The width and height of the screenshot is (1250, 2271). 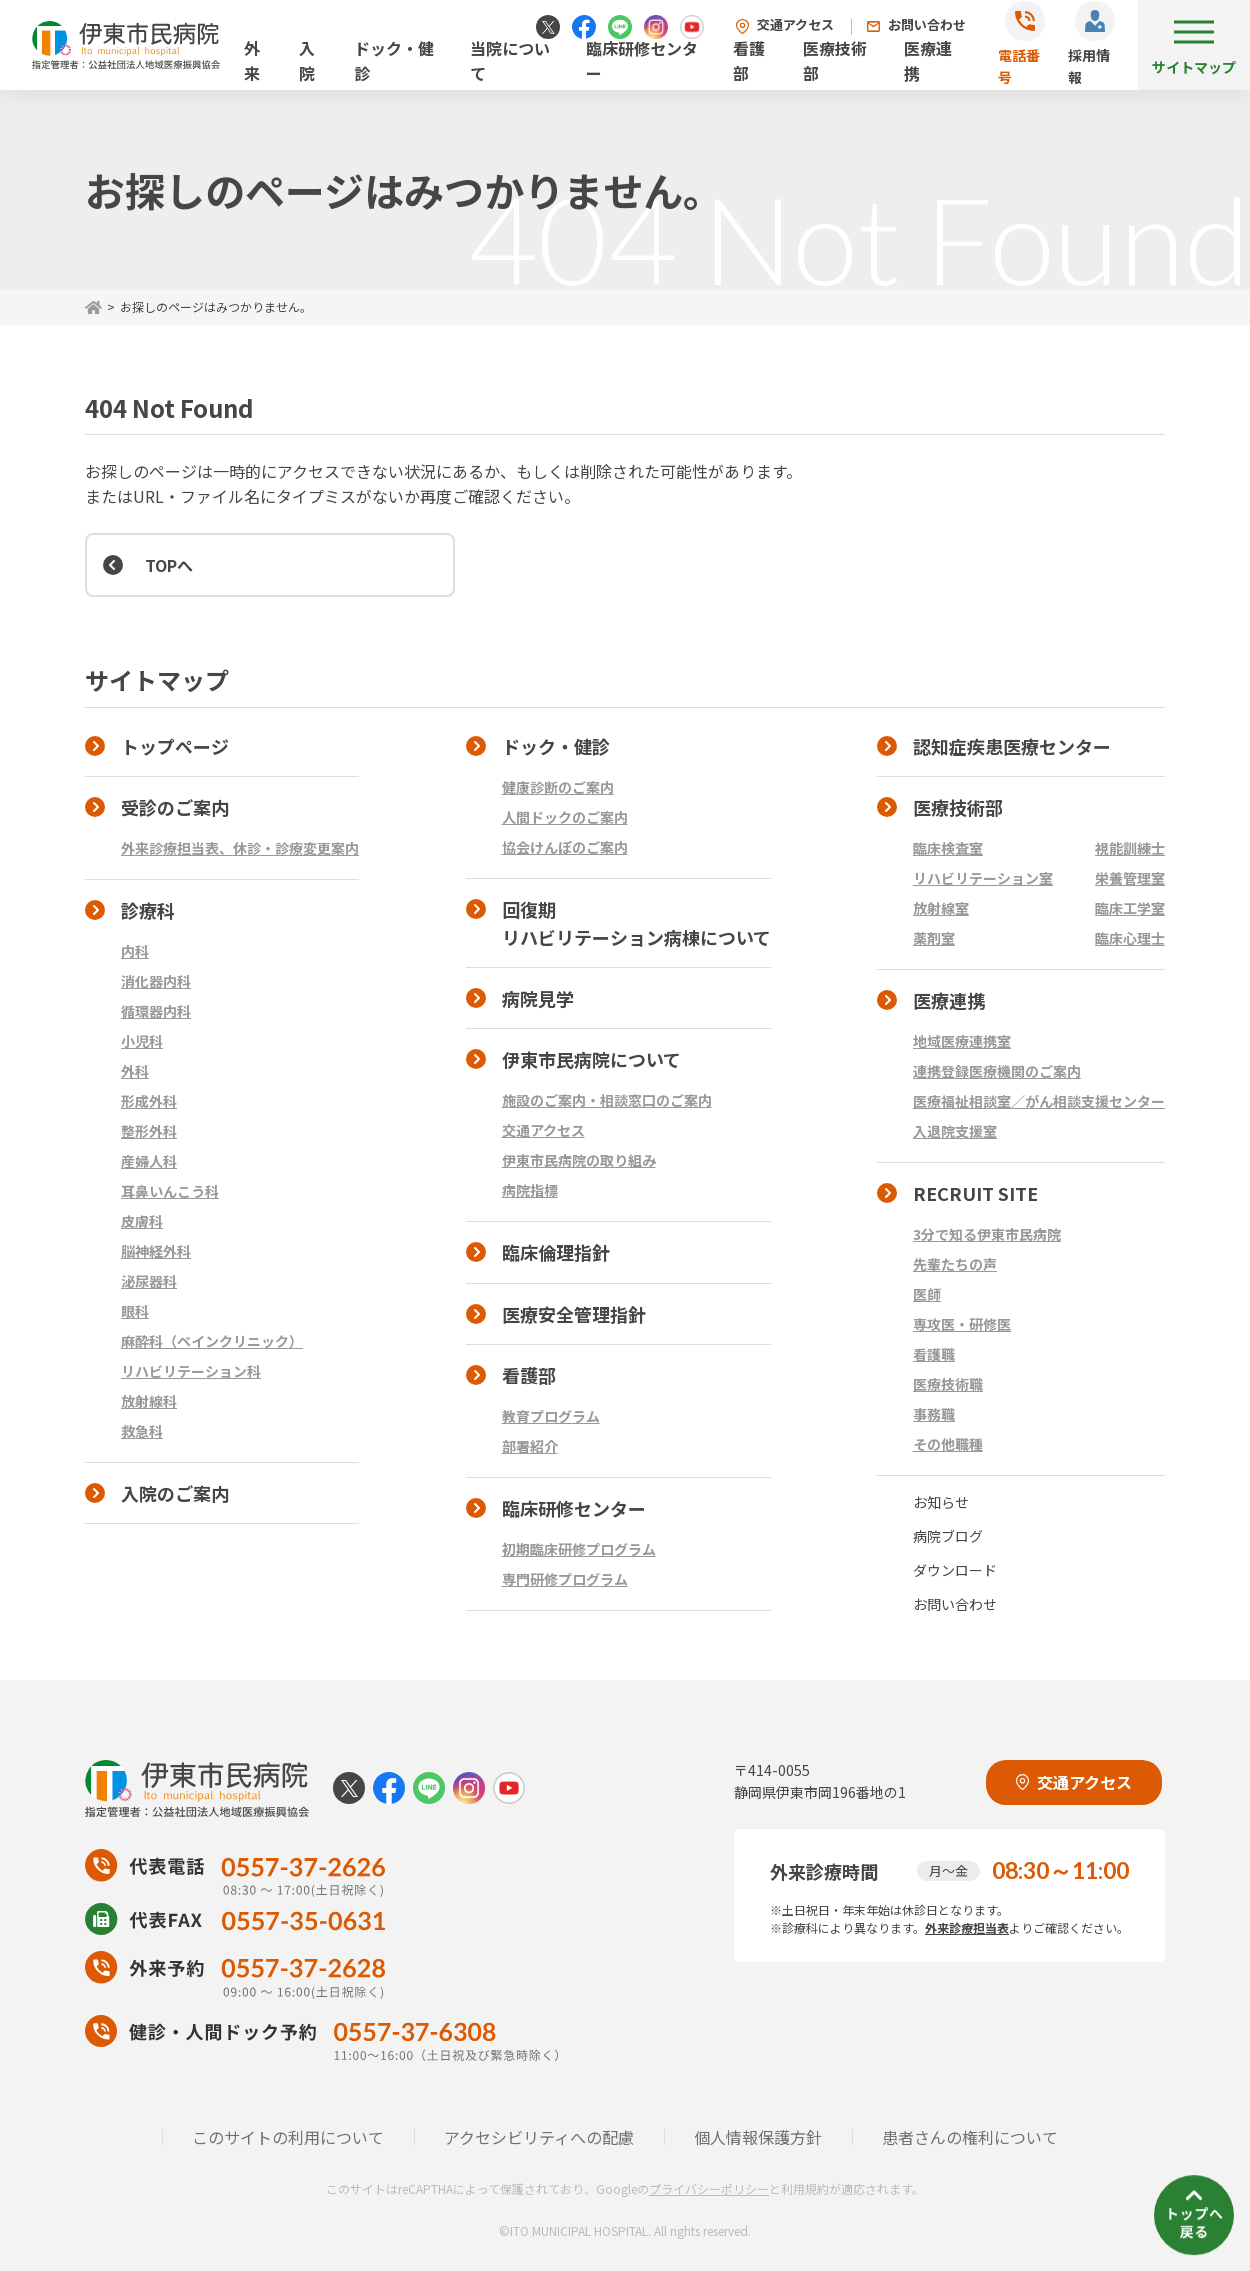 I want to click on 外来, so click(x=252, y=60).